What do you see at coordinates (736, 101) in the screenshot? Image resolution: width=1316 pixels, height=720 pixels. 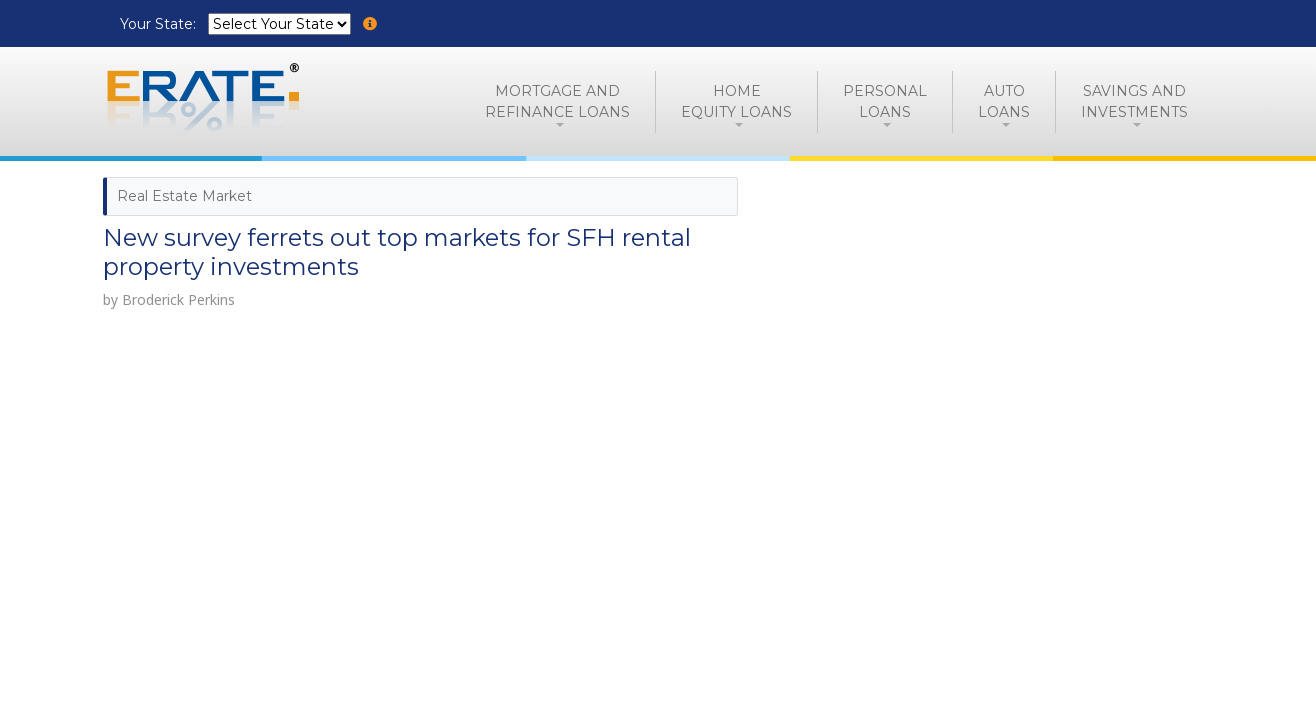 I see `HomeEquity Loans` at bounding box center [736, 101].